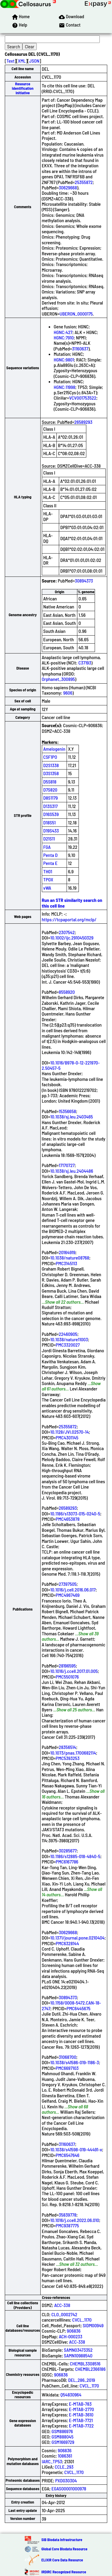 The width and height of the screenshot is (112, 2576). I want to click on 10.1016/j.ccell.2022.06.010, so click(74, 2220).